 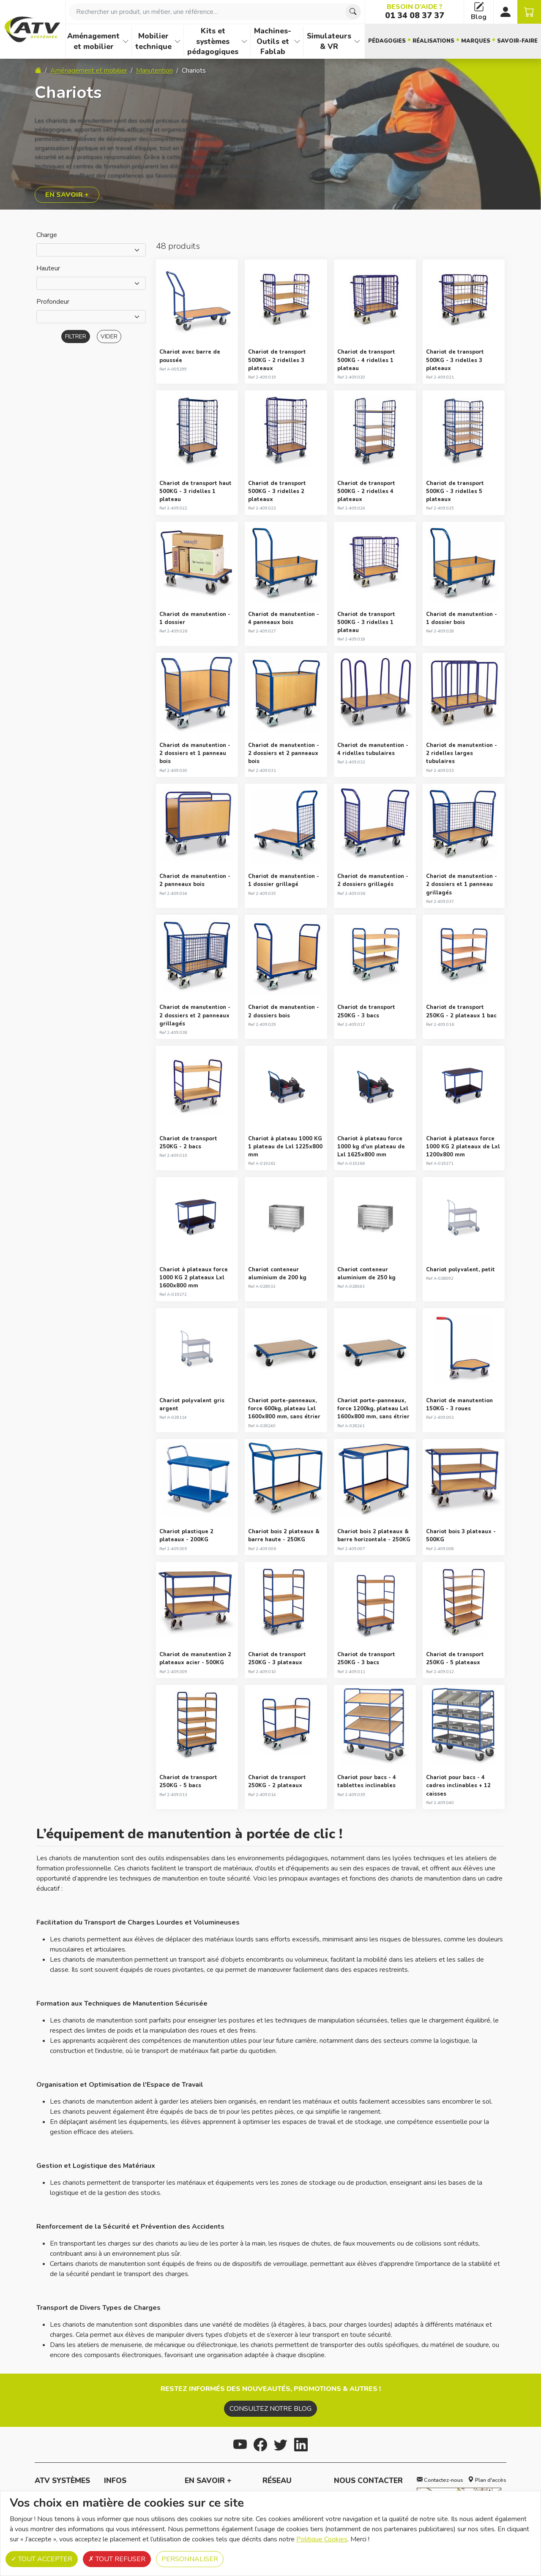 What do you see at coordinates (461, 1011) in the screenshot?
I see `Chariot de transport 250KG - 2 plateaux 1 bac` at bounding box center [461, 1011].